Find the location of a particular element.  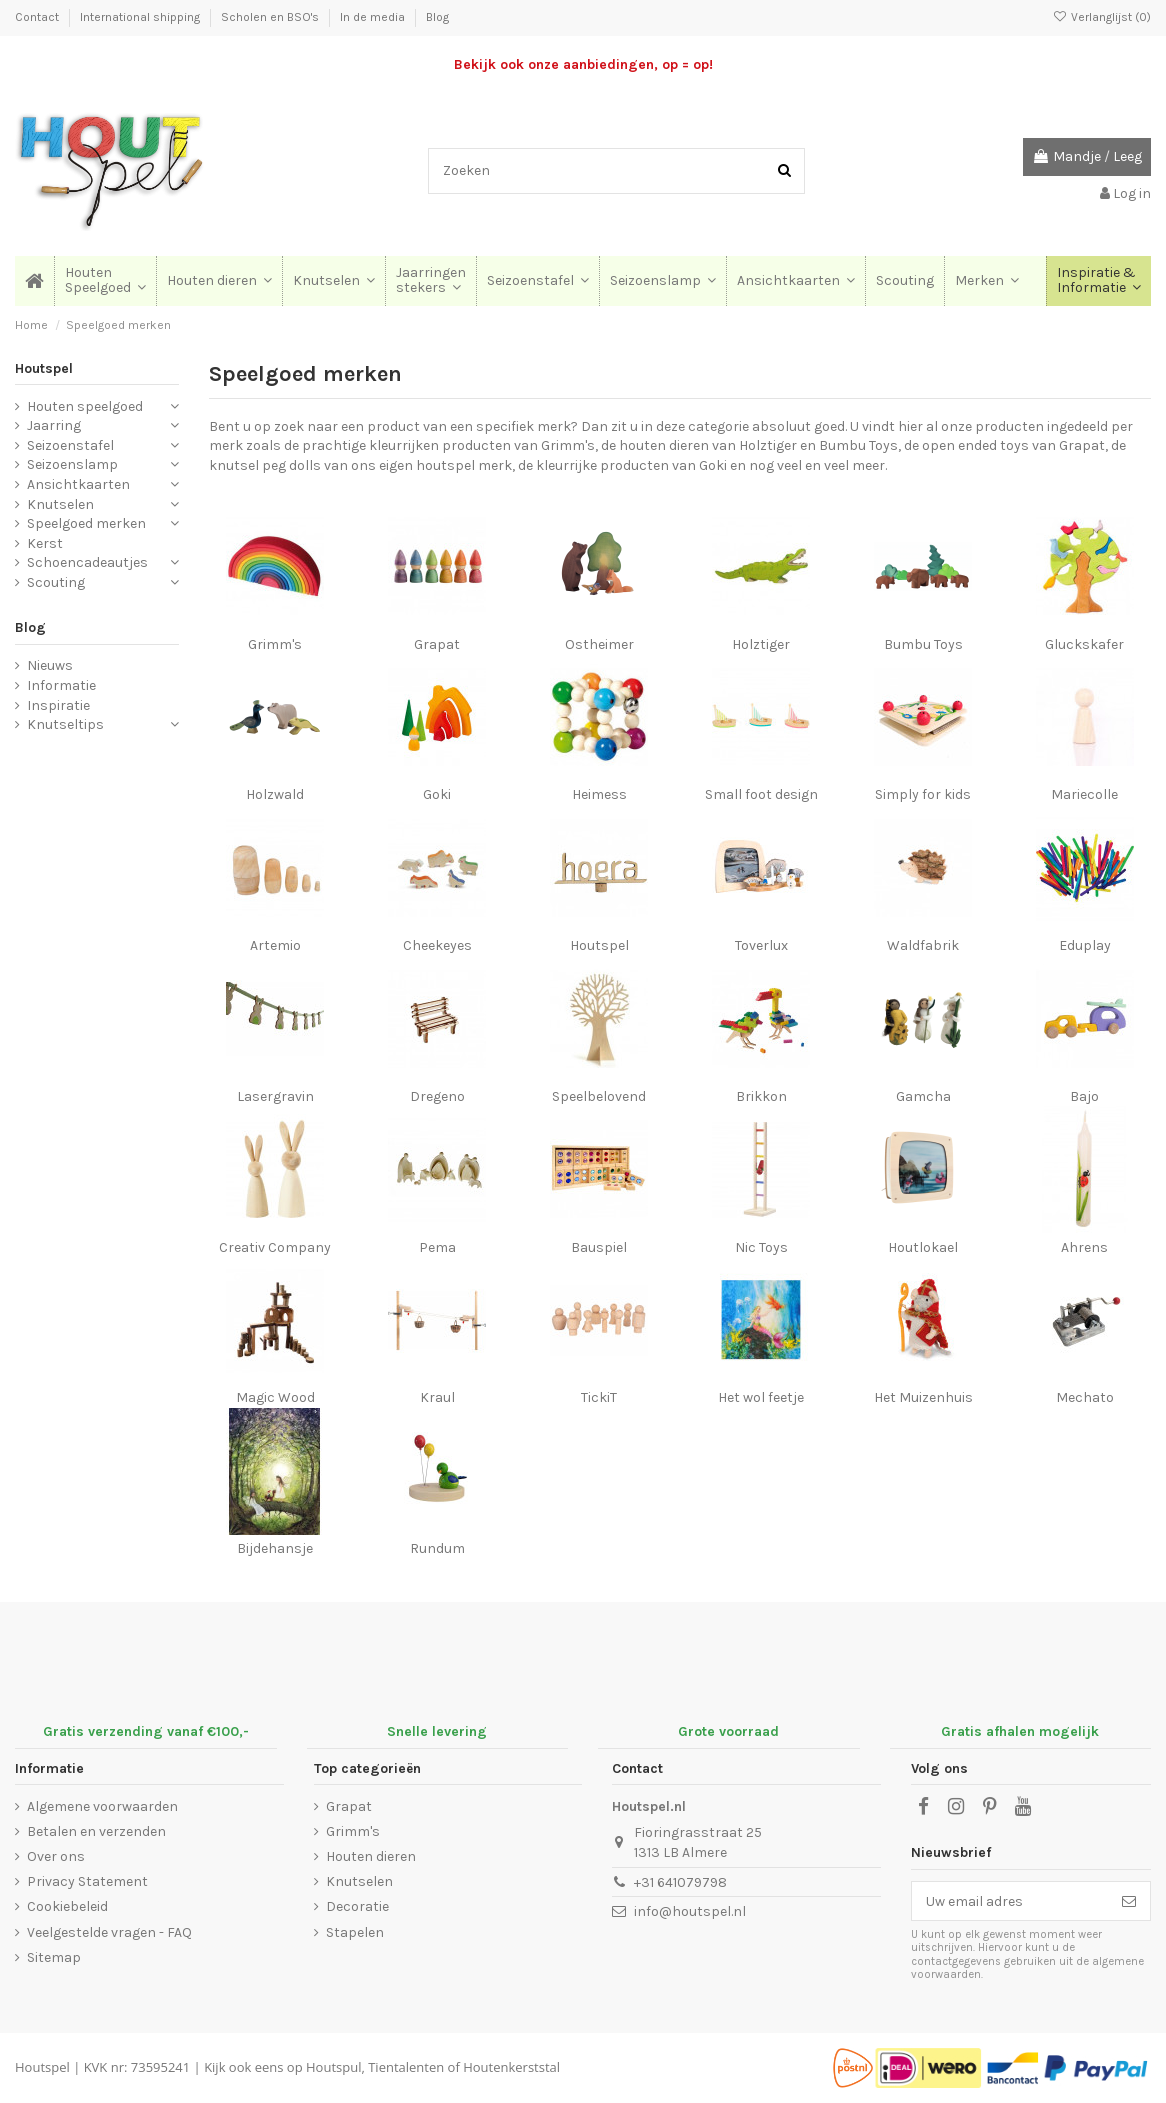

Ahrens is located at coordinates (1084, 1247).